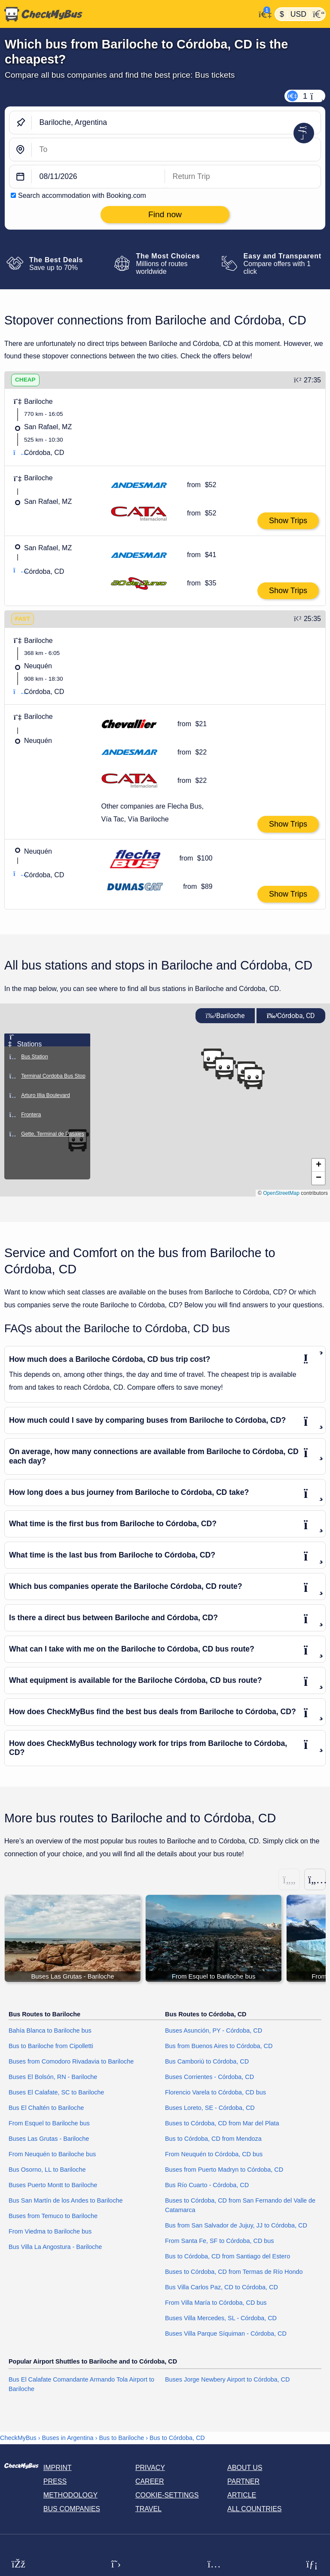 This screenshot has height=2576, width=330. What do you see at coordinates (225, 1016) in the screenshot?
I see `Bariloche` at bounding box center [225, 1016].